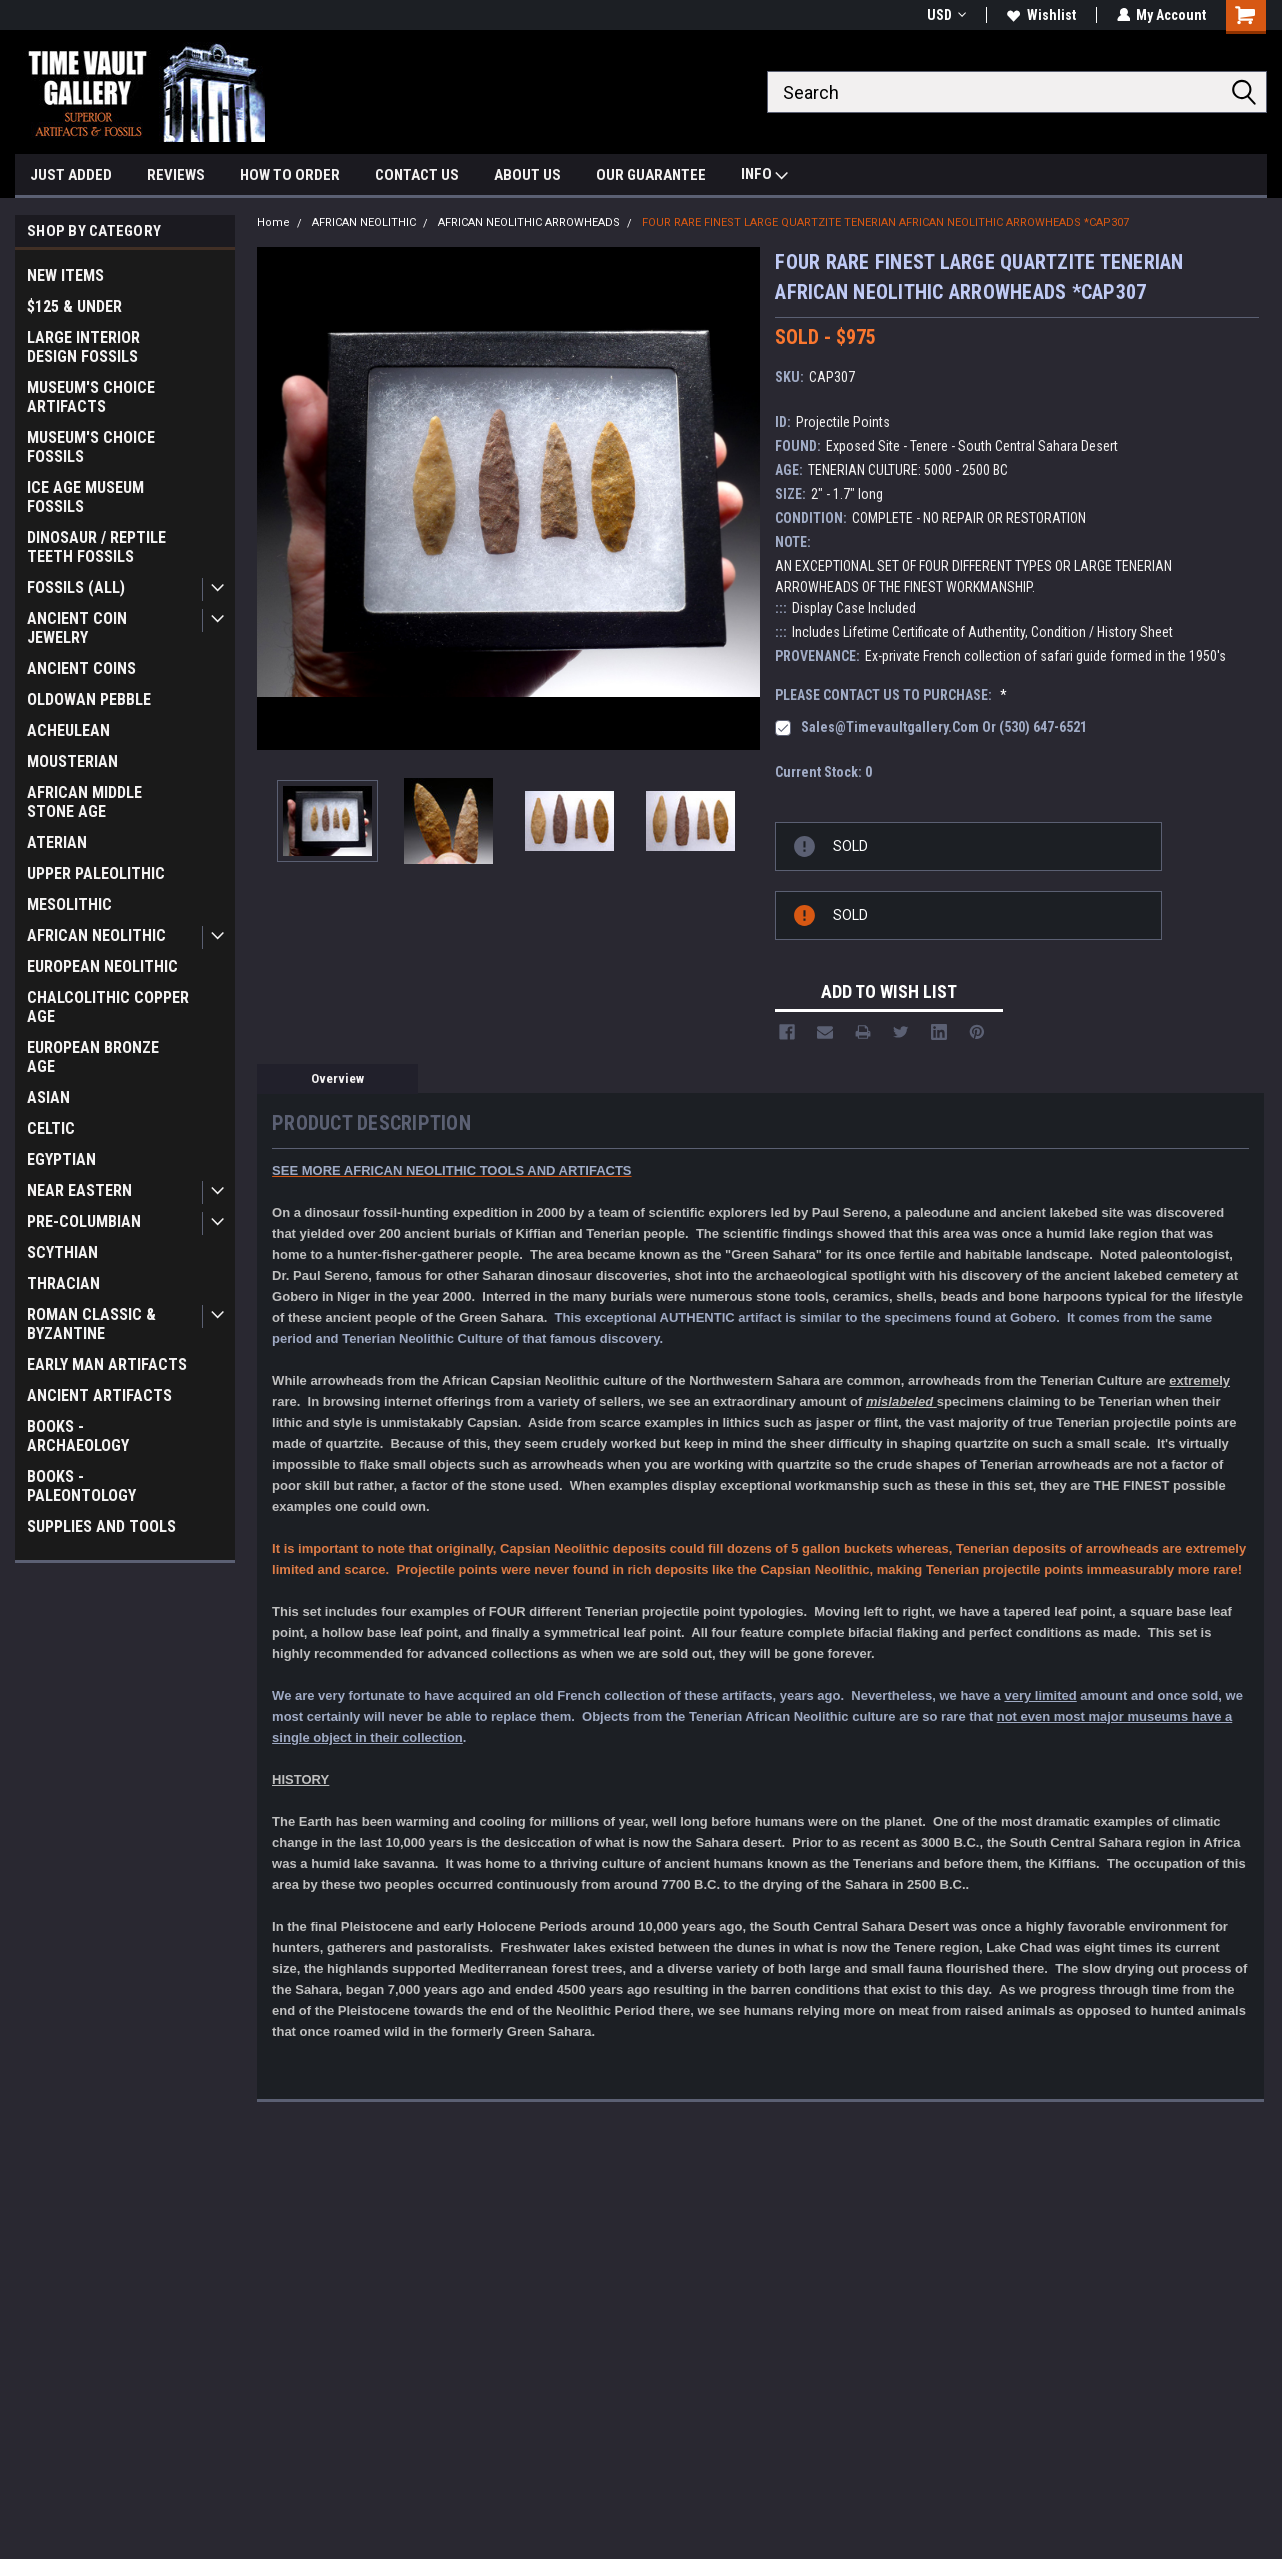  Describe the element at coordinates (290, 175) in the screenshot. I see `HOW TO ORDER` at that location.